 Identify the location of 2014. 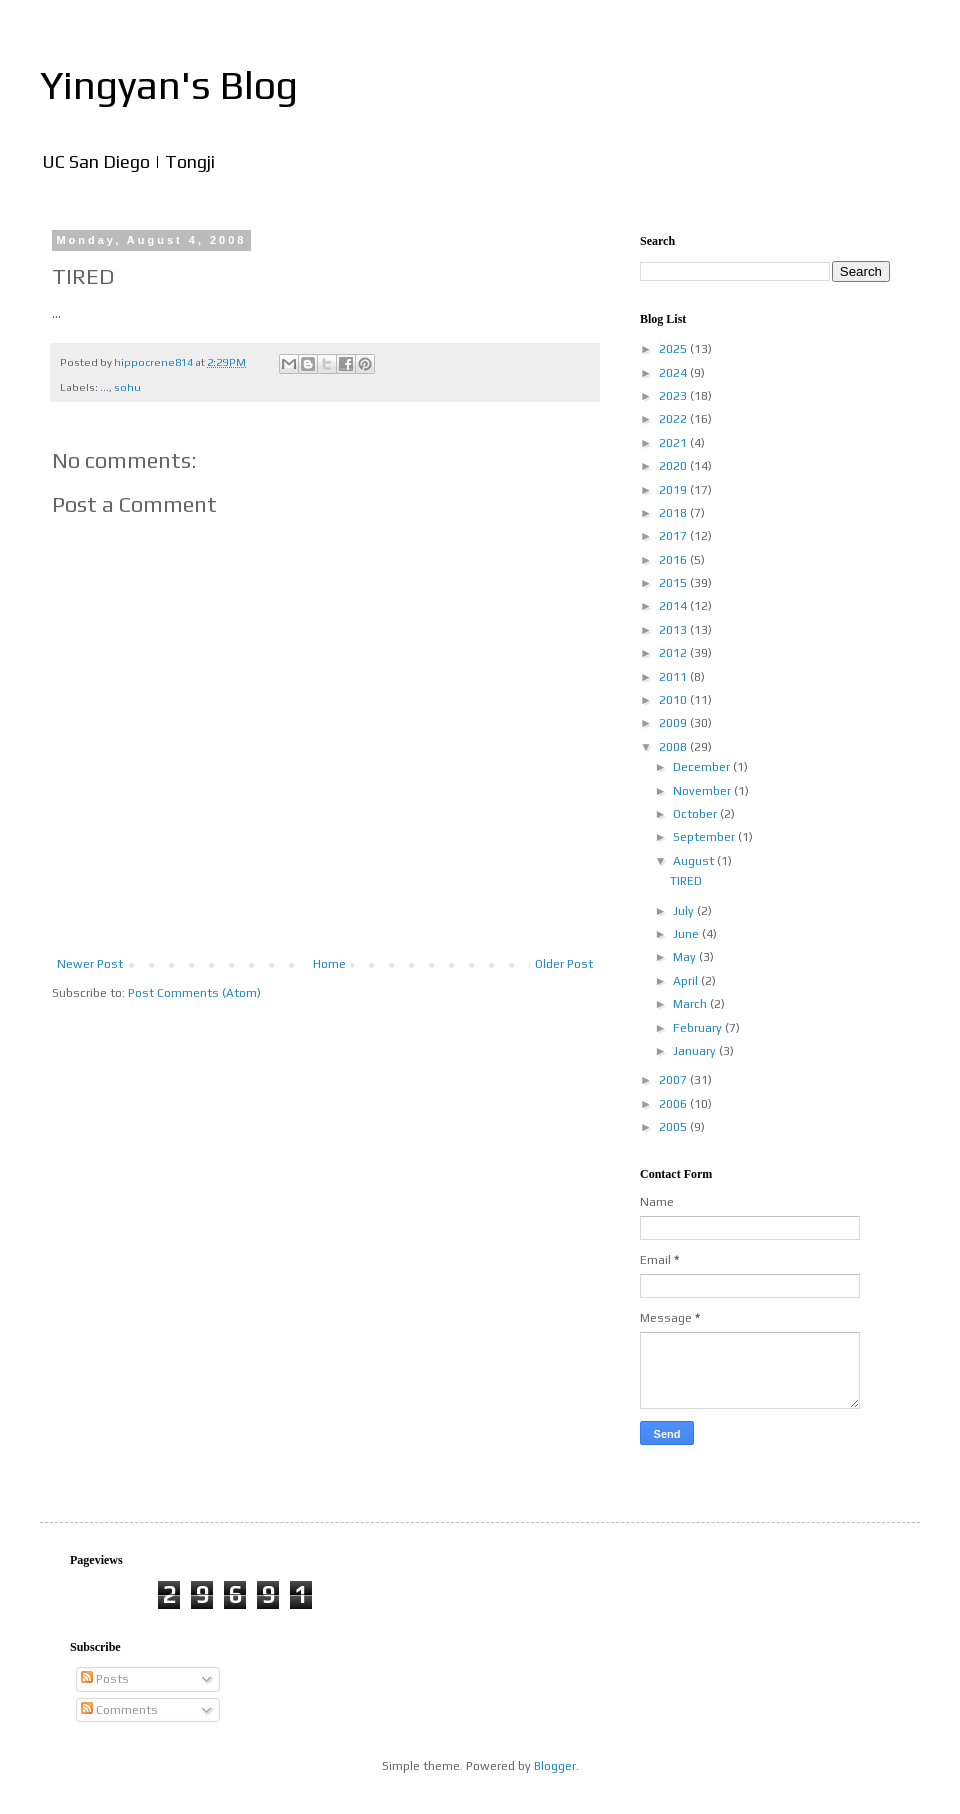
(674, 606).